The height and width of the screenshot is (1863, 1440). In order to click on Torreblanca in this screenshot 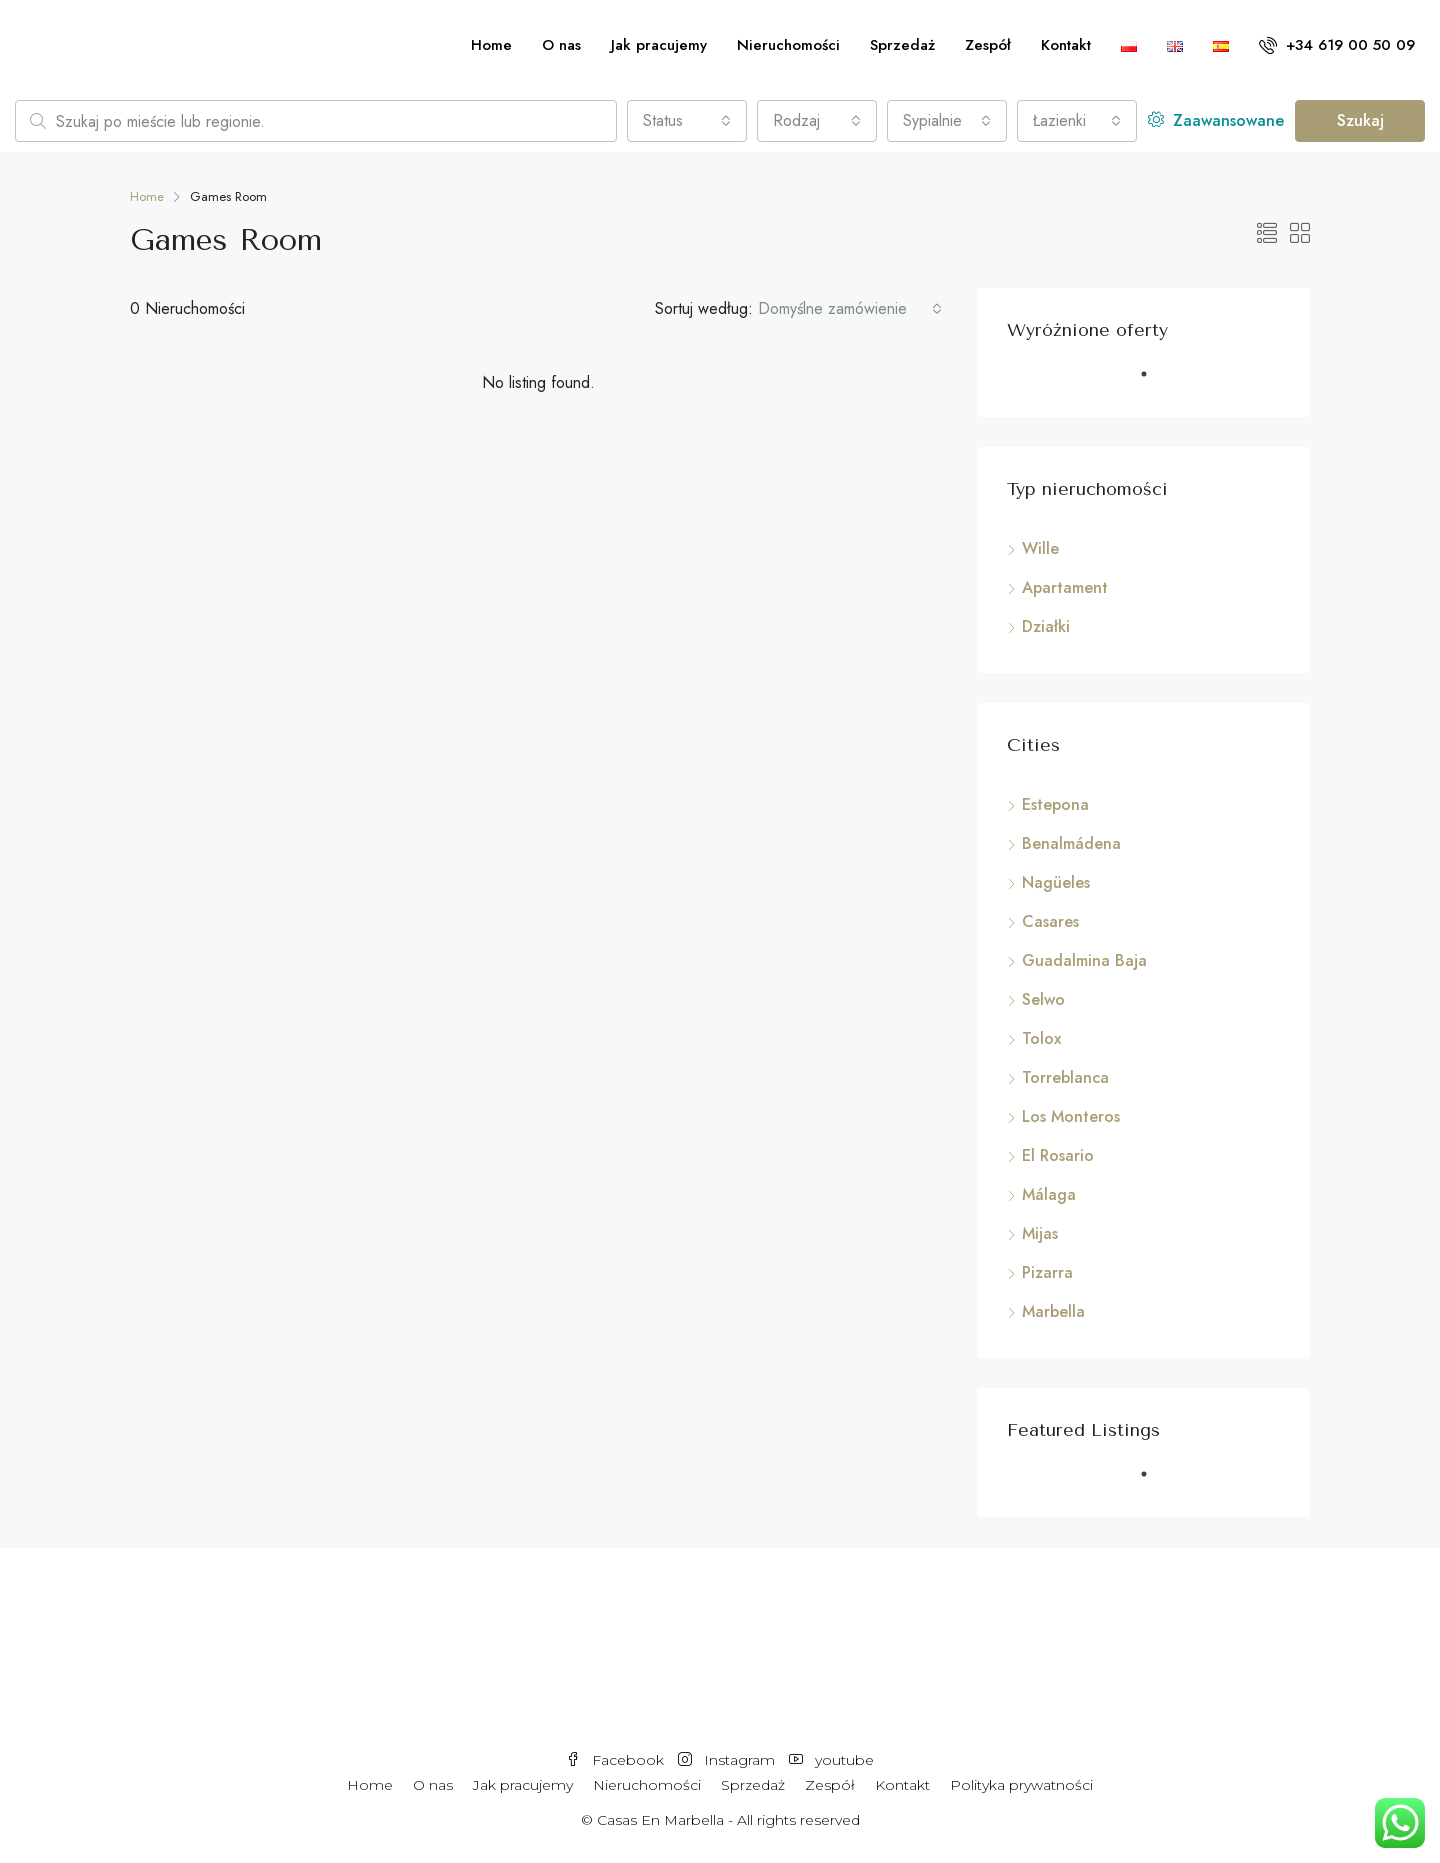, I will do `click(1065, 1077)`.